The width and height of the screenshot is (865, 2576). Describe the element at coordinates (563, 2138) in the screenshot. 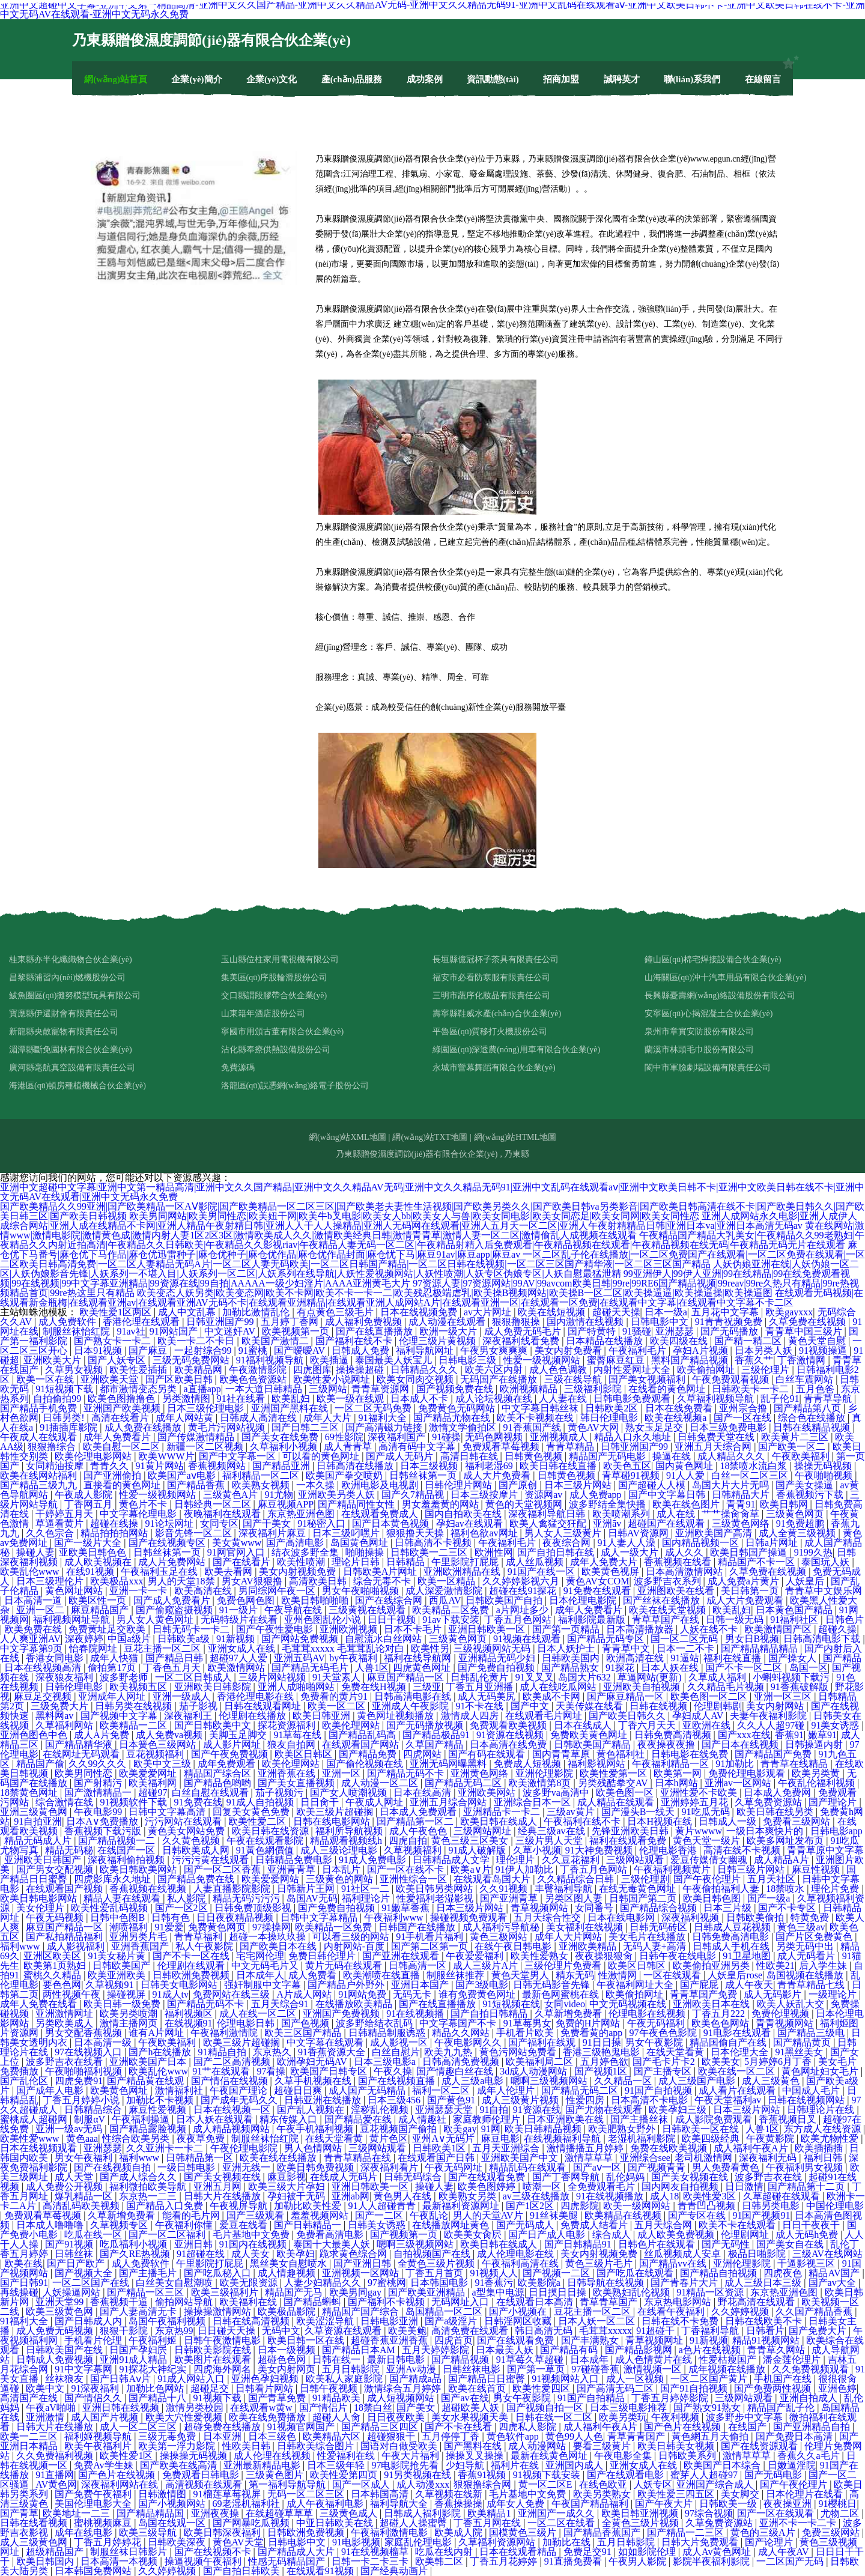

I see `在线视频福利导航` at that location.